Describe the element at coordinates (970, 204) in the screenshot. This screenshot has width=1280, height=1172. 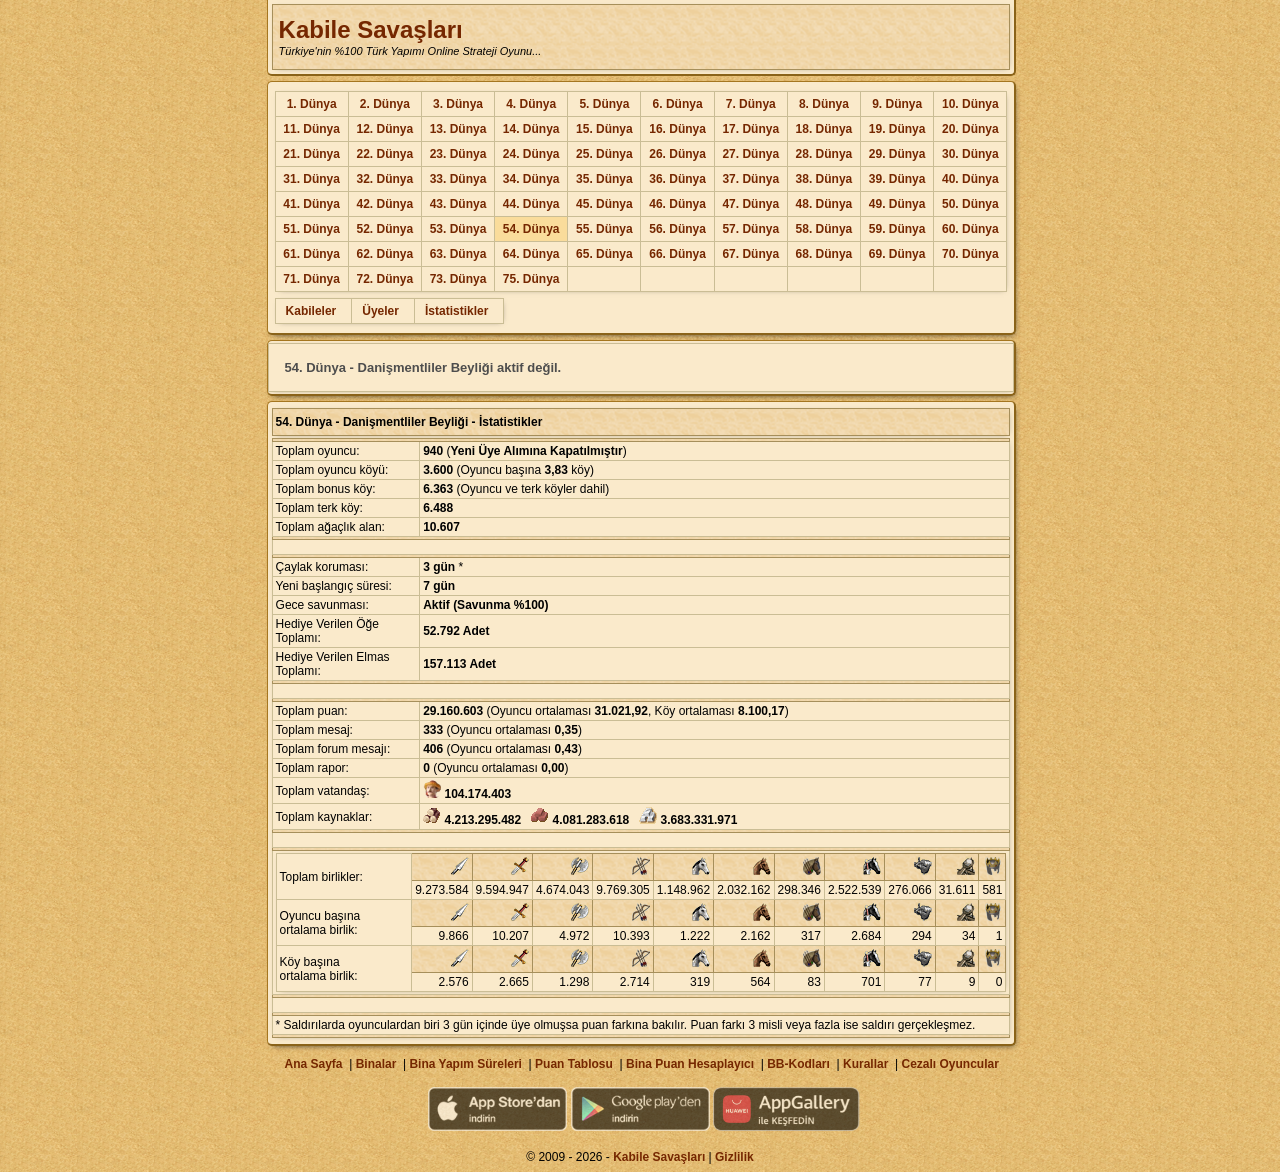
I see `50. Dünya` at that location.